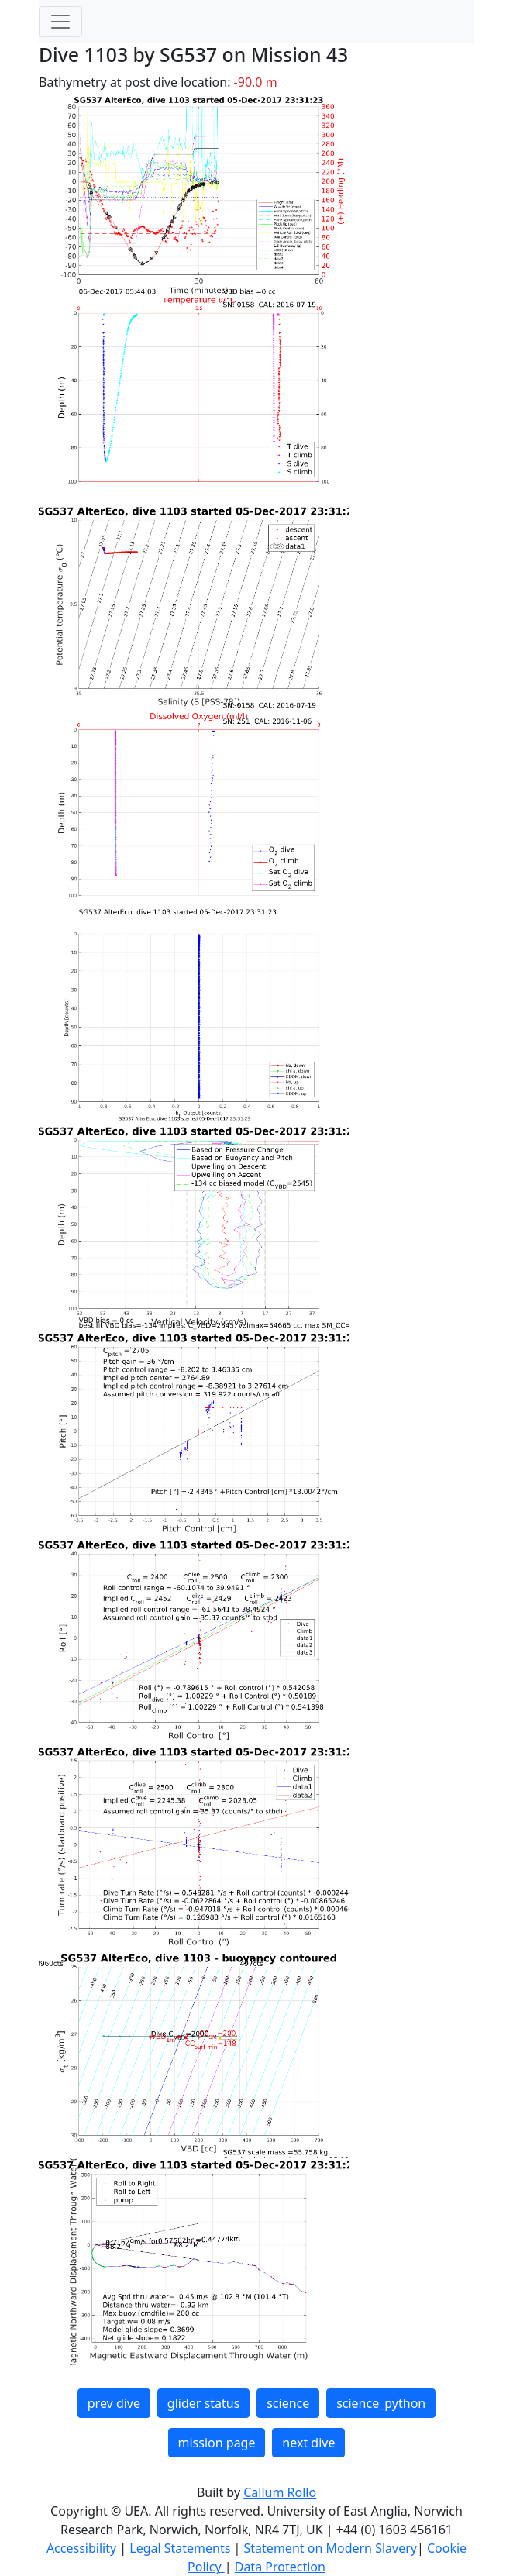 Image resolution: width=513 pixels, height=2576 pixels. What do you see at coordinates (380, 2403) in the screenshot?
I see `science_python [button]` at bounding box center [380, 2403].